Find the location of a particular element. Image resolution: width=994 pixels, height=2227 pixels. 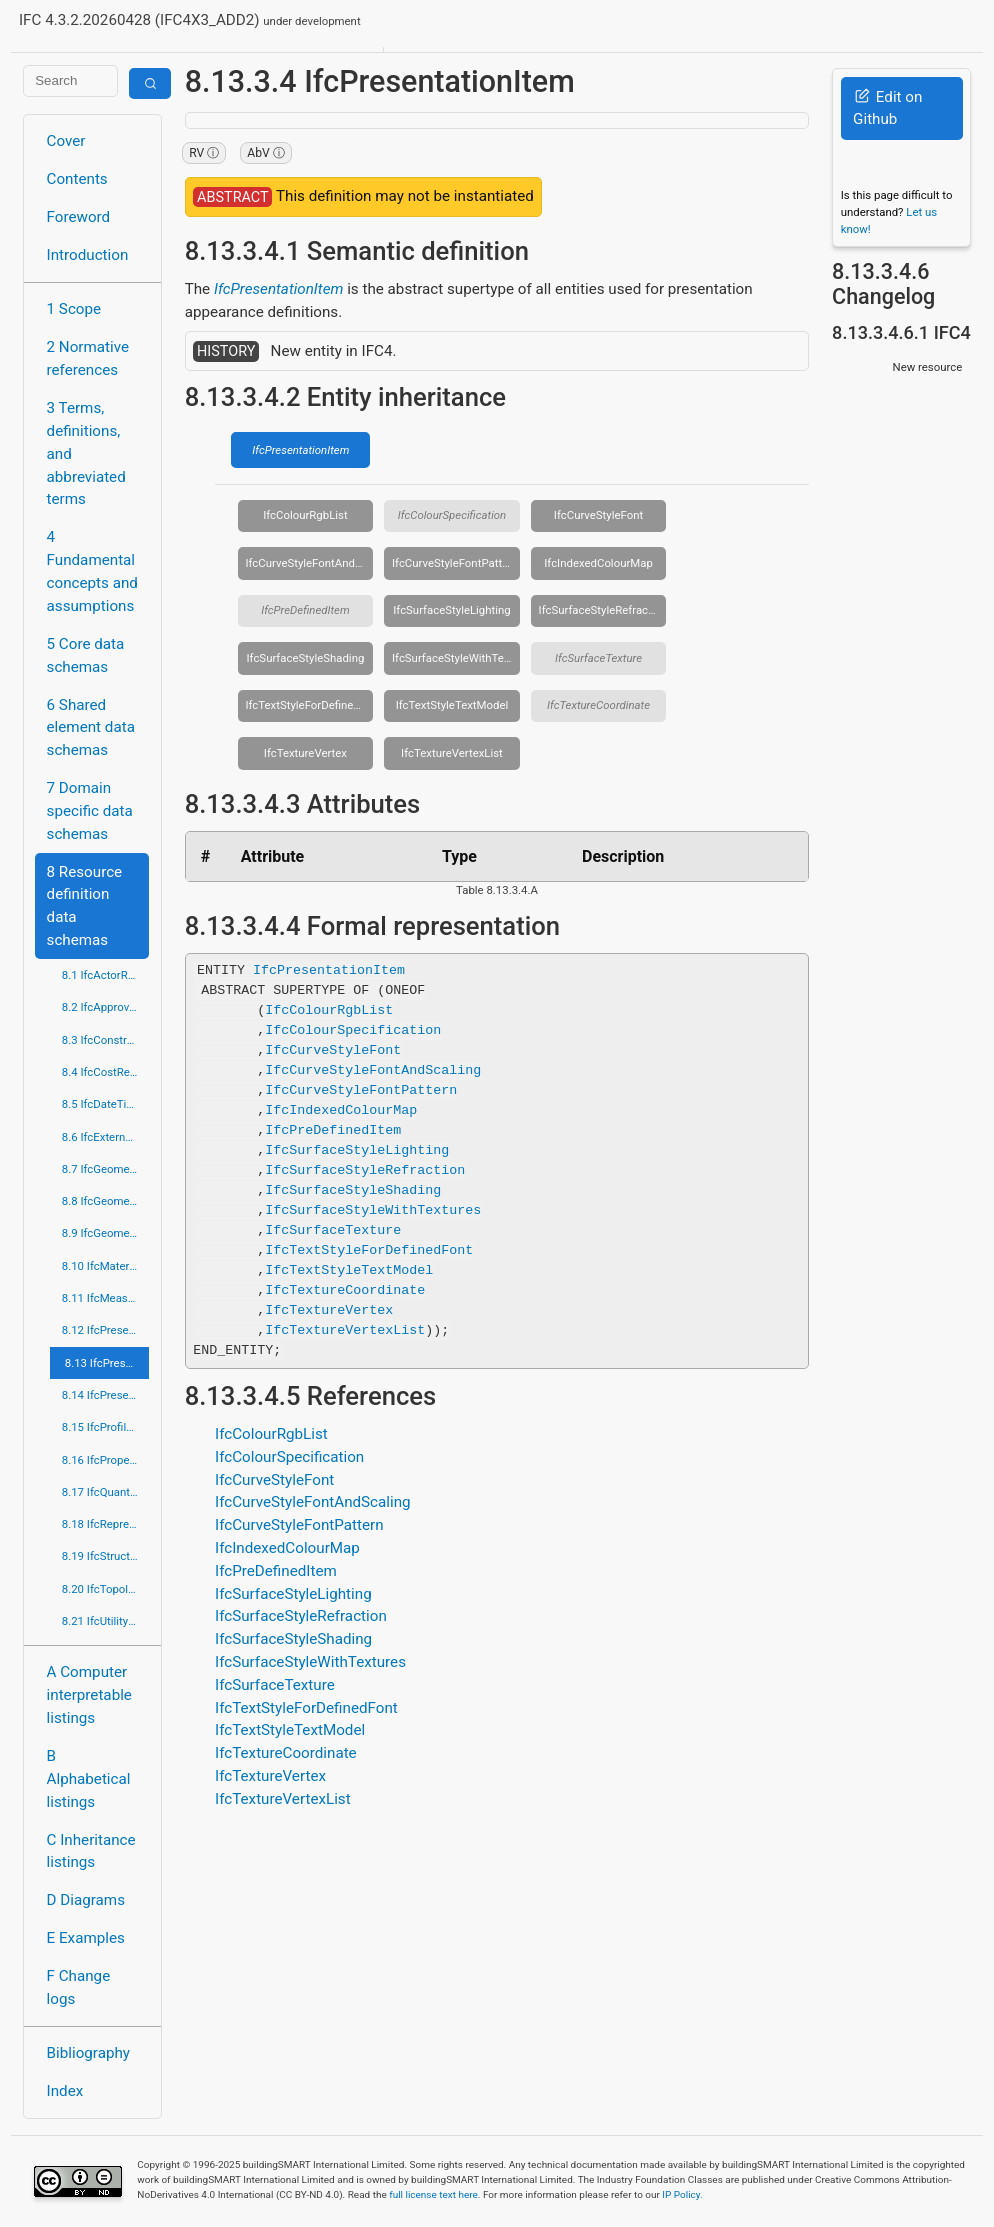

8.19 IfcStructuralLoadResource is located at coordinates (106, 1556).